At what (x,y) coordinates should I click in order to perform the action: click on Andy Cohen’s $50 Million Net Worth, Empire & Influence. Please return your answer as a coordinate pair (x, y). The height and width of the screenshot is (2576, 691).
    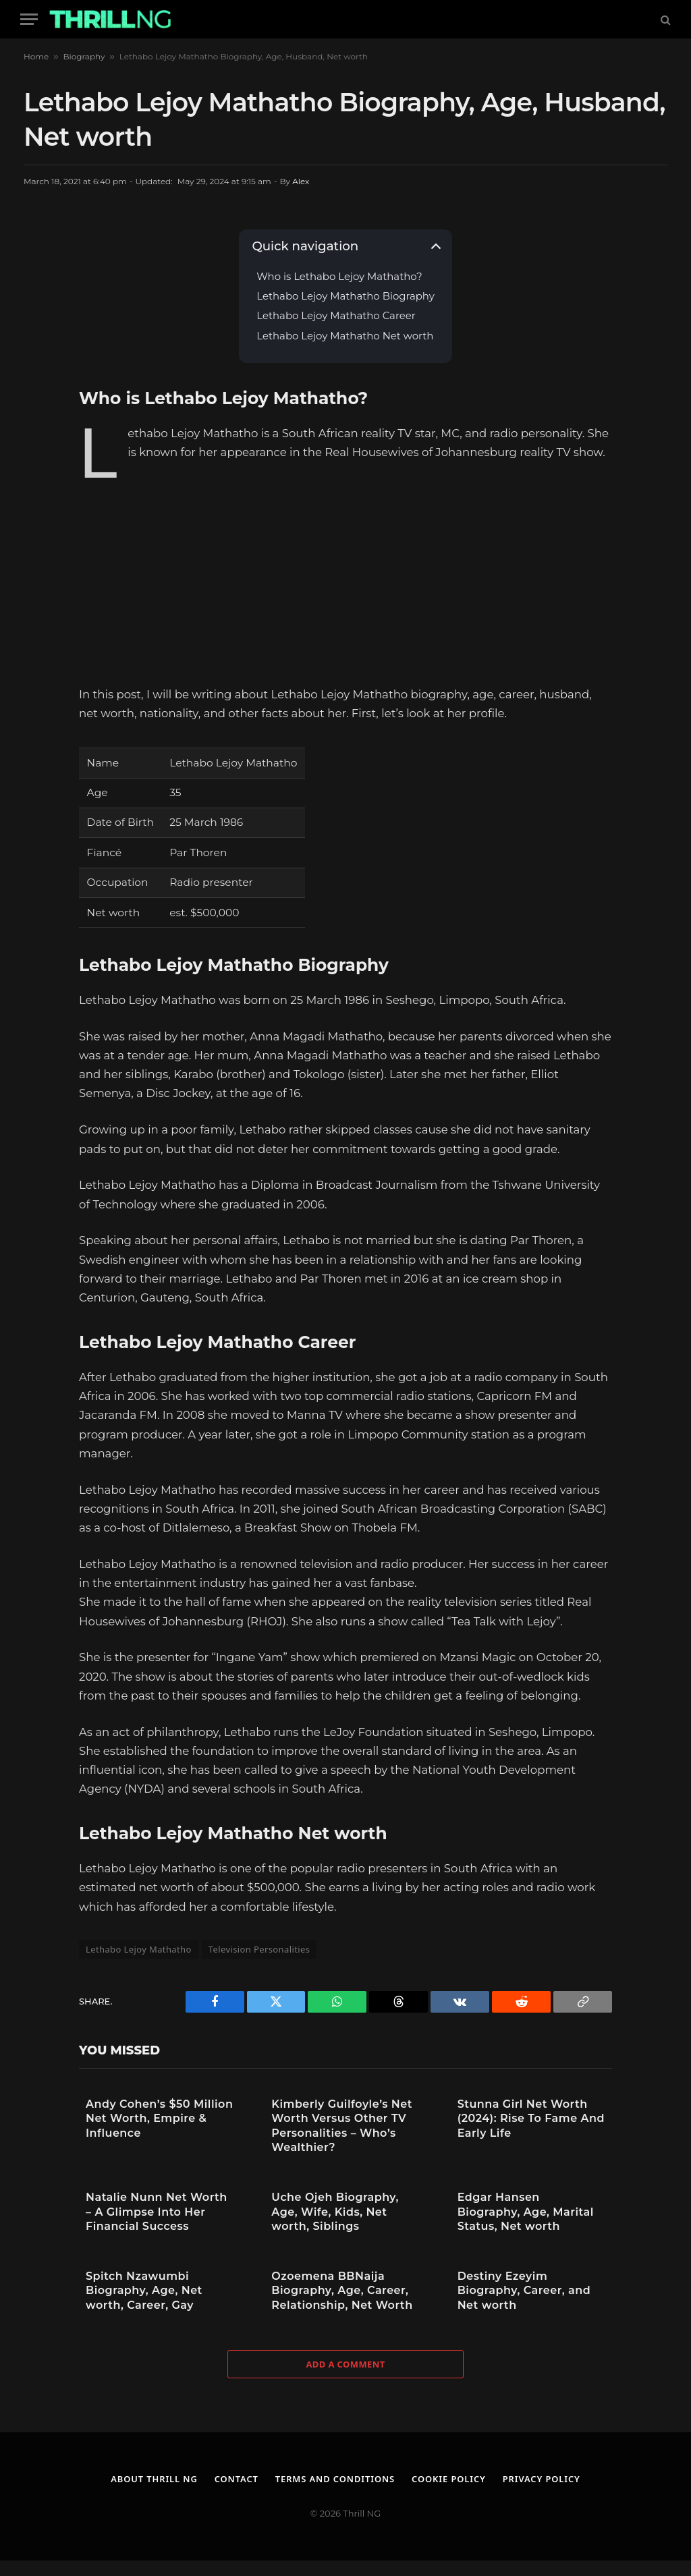
    Looking at the image, I should click on (159, 2118).